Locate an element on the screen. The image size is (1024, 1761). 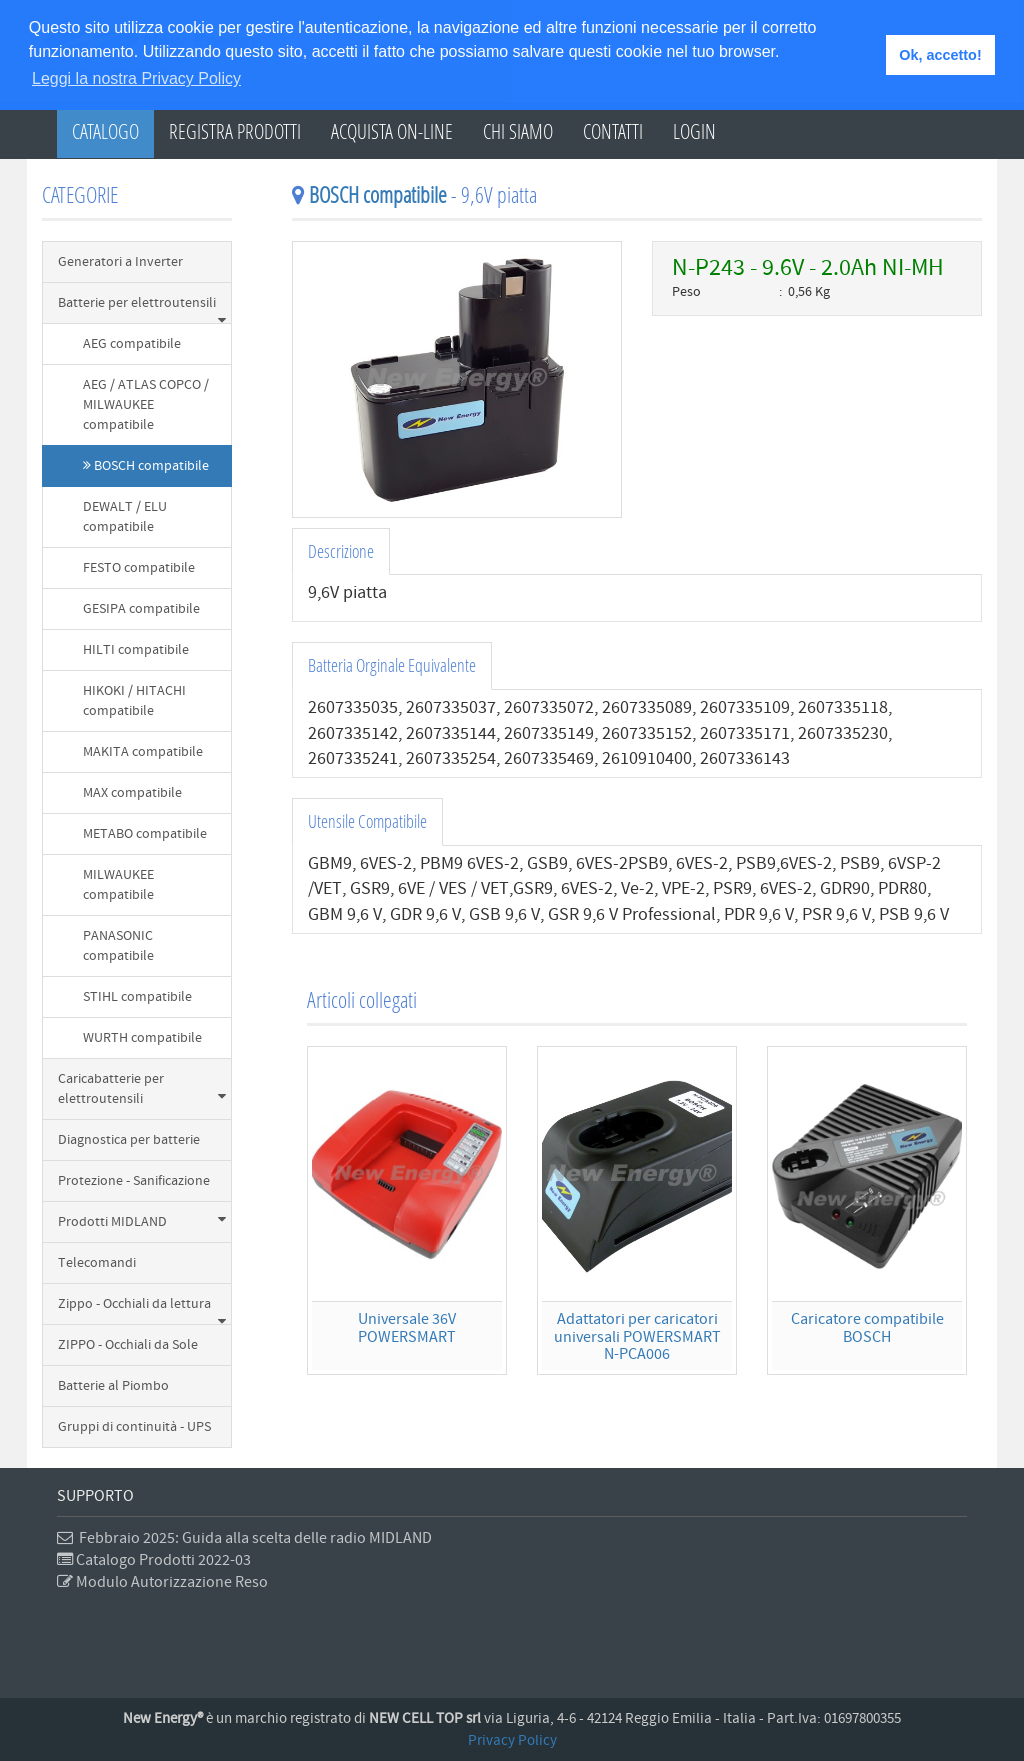
Adattatori per caricatori universali POWERSMARTN-PCA006 is located at coordinates (637, 1336).